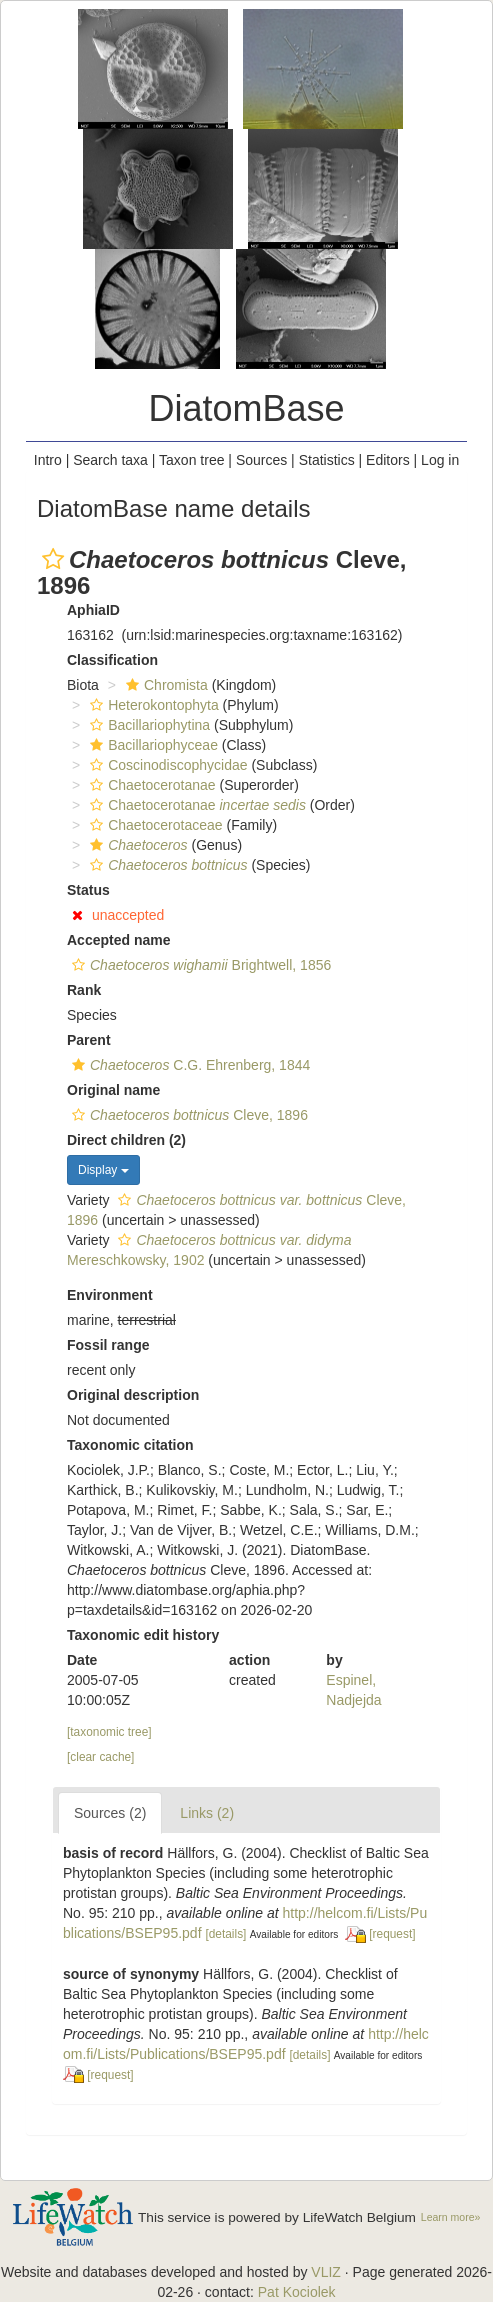 This screenshot has width=493, height=2302. I want to click on Status, so click(88, 890).